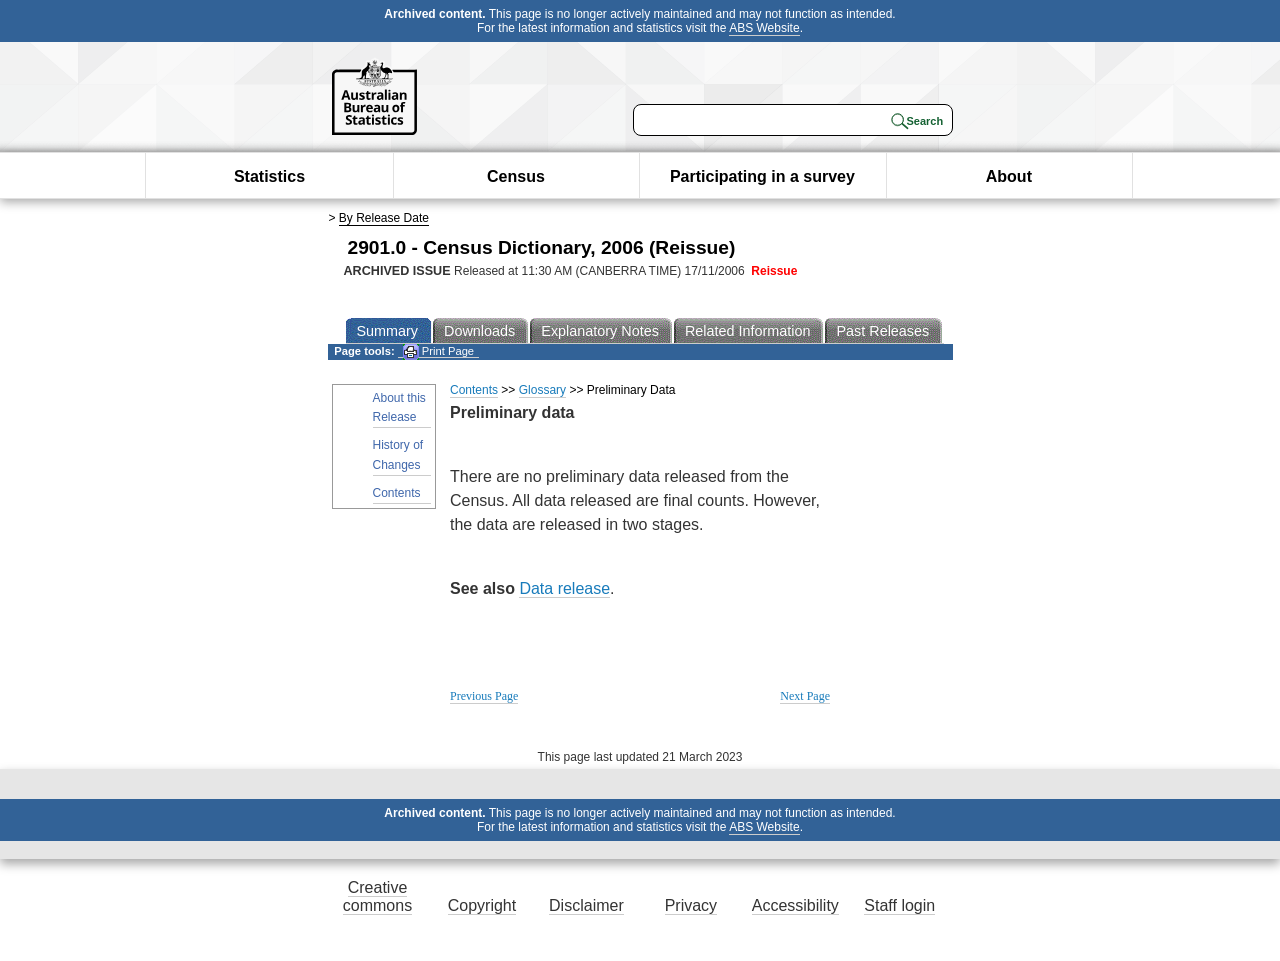 The height and width of the screenshot is (961, 1280). What do you see at coordinates (586, 905) in the screenshot?
I see `Disclaimer` at bounding box center [586, 905].